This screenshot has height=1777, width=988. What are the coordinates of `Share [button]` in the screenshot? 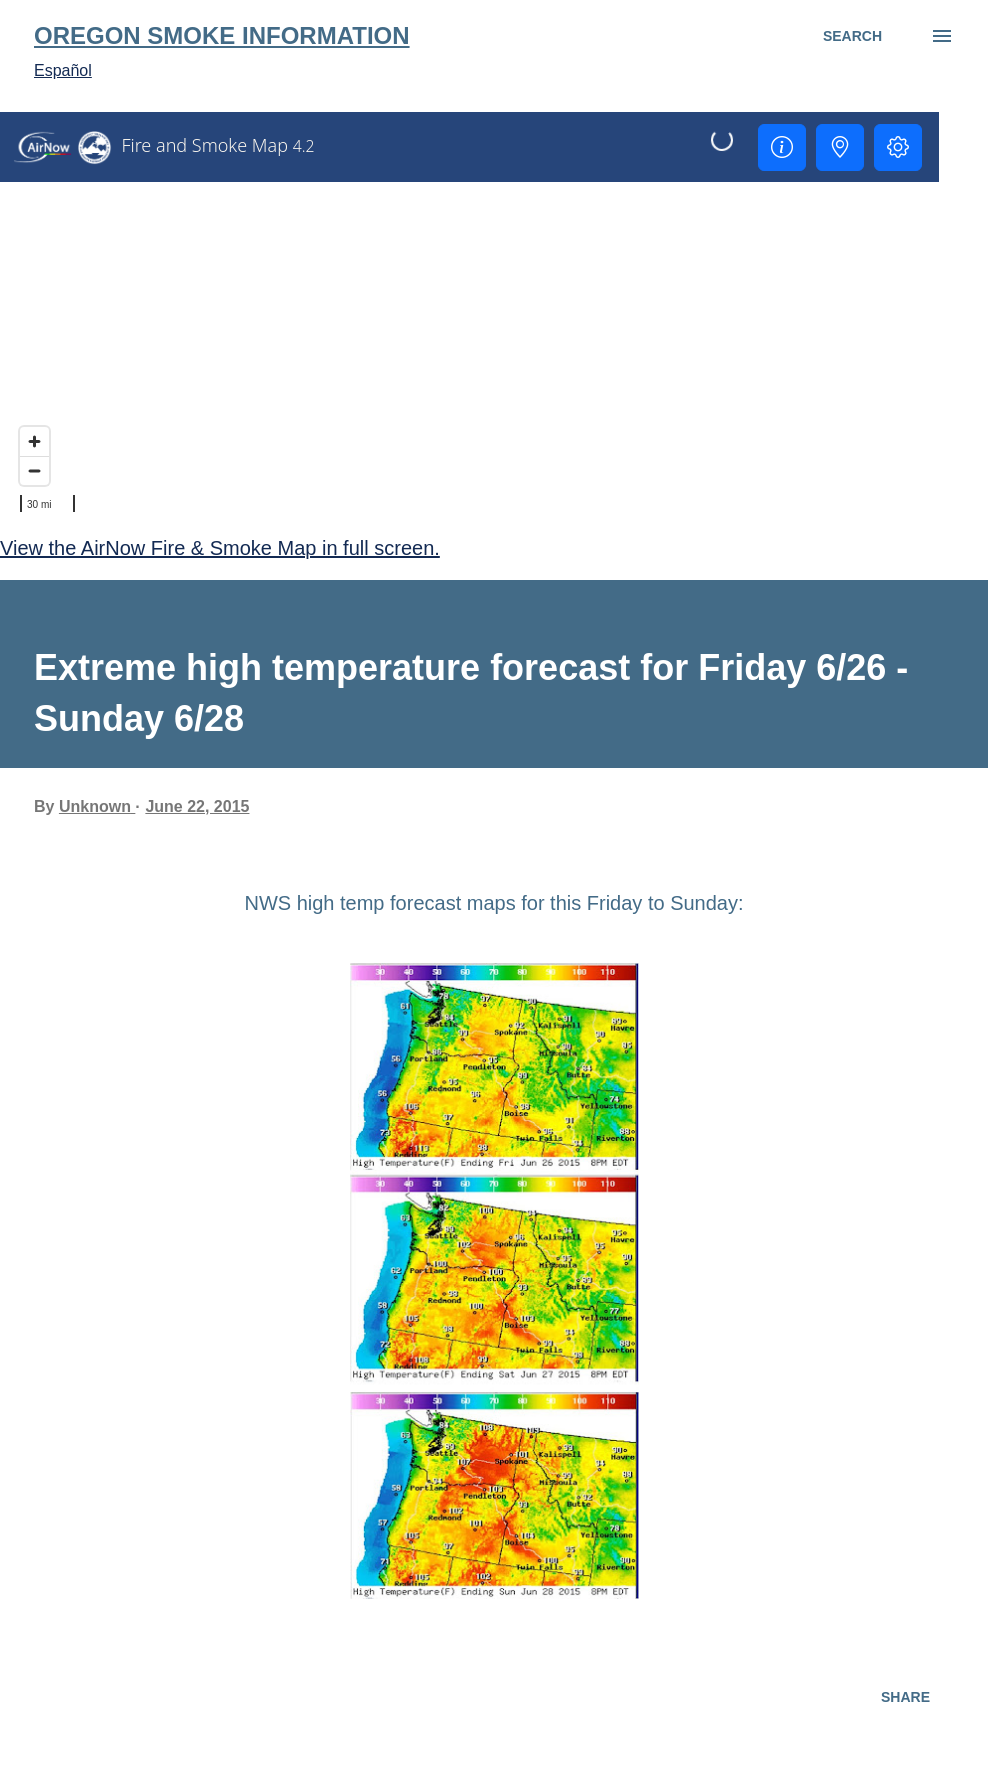 It's located at (905, 1697).